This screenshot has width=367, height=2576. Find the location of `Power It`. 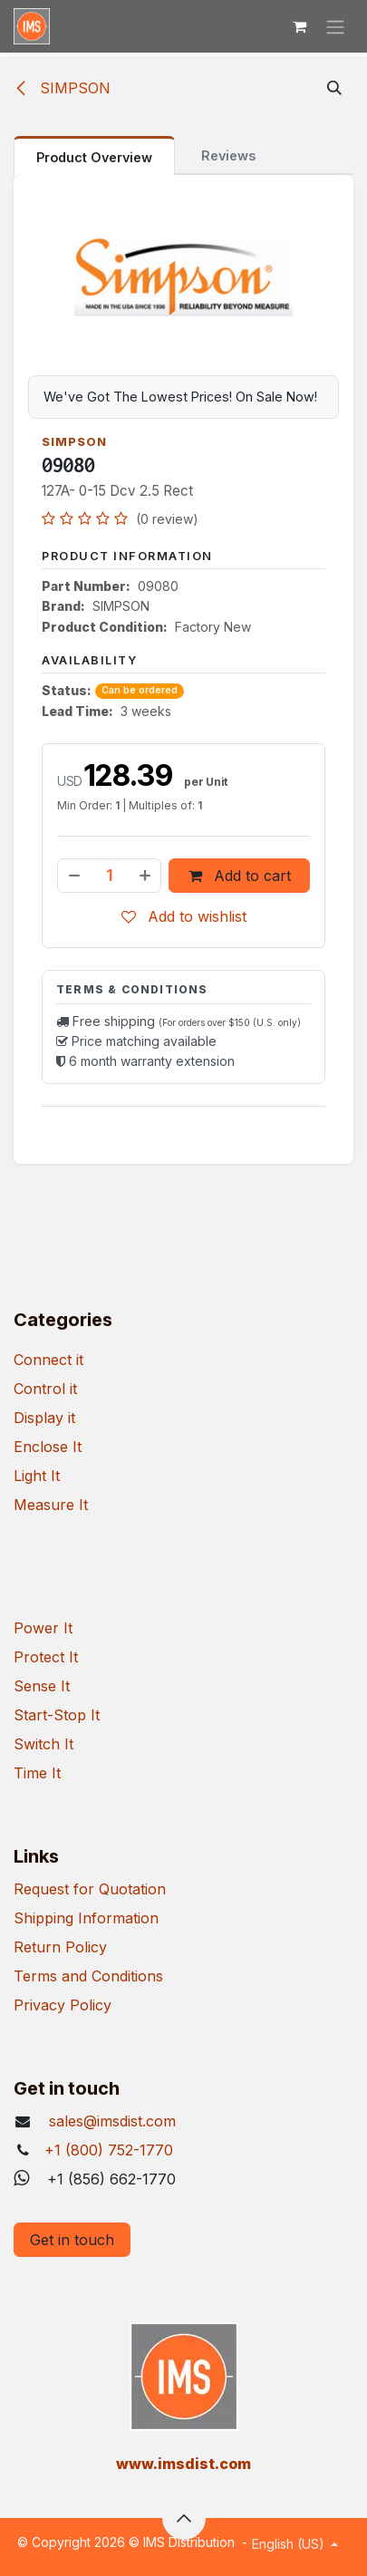

Power It is located at coordinates (43, 1628).